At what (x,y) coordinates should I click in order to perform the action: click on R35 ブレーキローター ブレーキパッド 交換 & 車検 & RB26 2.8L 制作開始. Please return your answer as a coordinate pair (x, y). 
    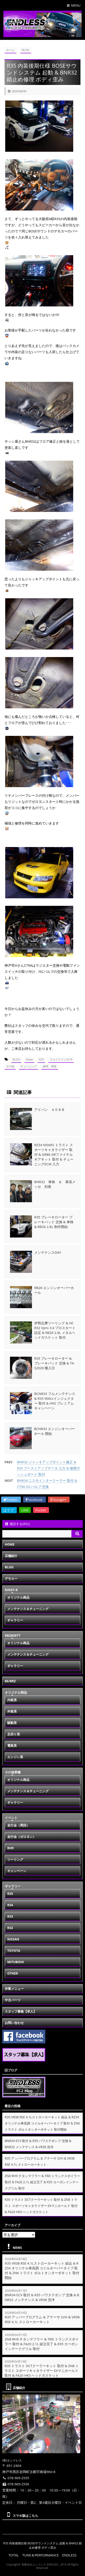
    Looking at the image, I should click on (53, 1222).